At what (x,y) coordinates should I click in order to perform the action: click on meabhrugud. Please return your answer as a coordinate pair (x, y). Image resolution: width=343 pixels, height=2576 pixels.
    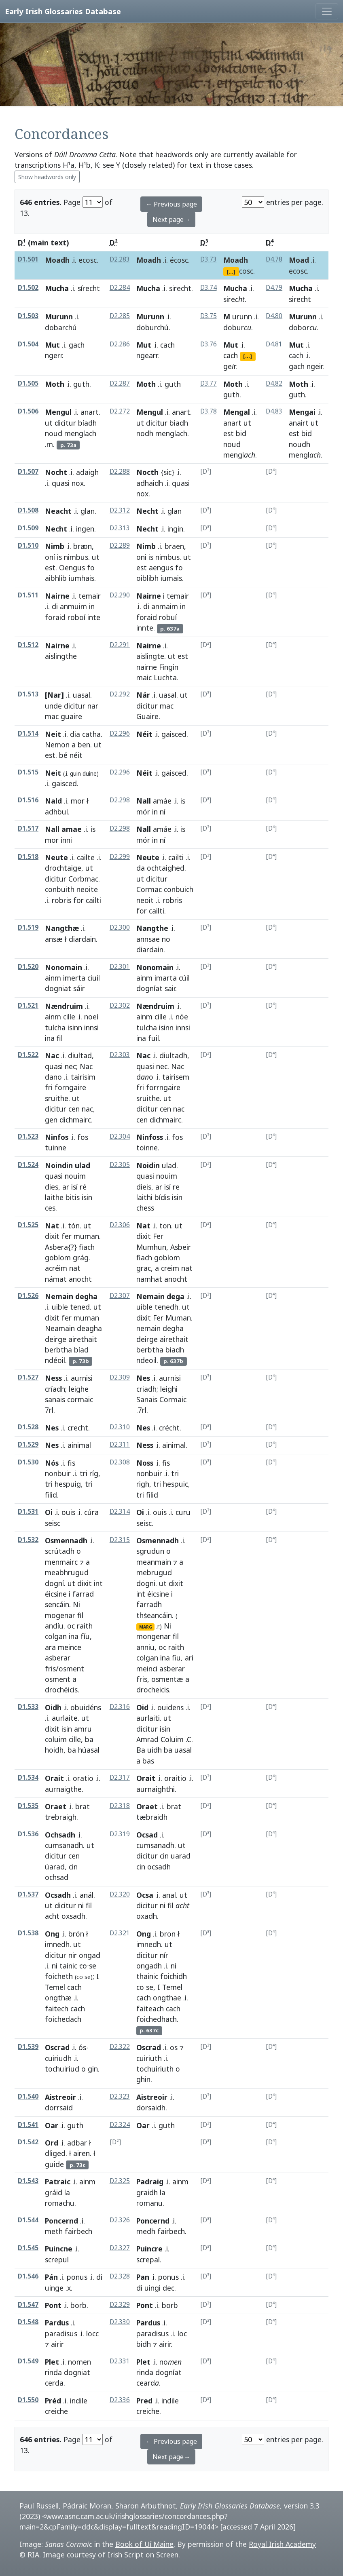
    Looking at the image, I should click on (67, 1572).